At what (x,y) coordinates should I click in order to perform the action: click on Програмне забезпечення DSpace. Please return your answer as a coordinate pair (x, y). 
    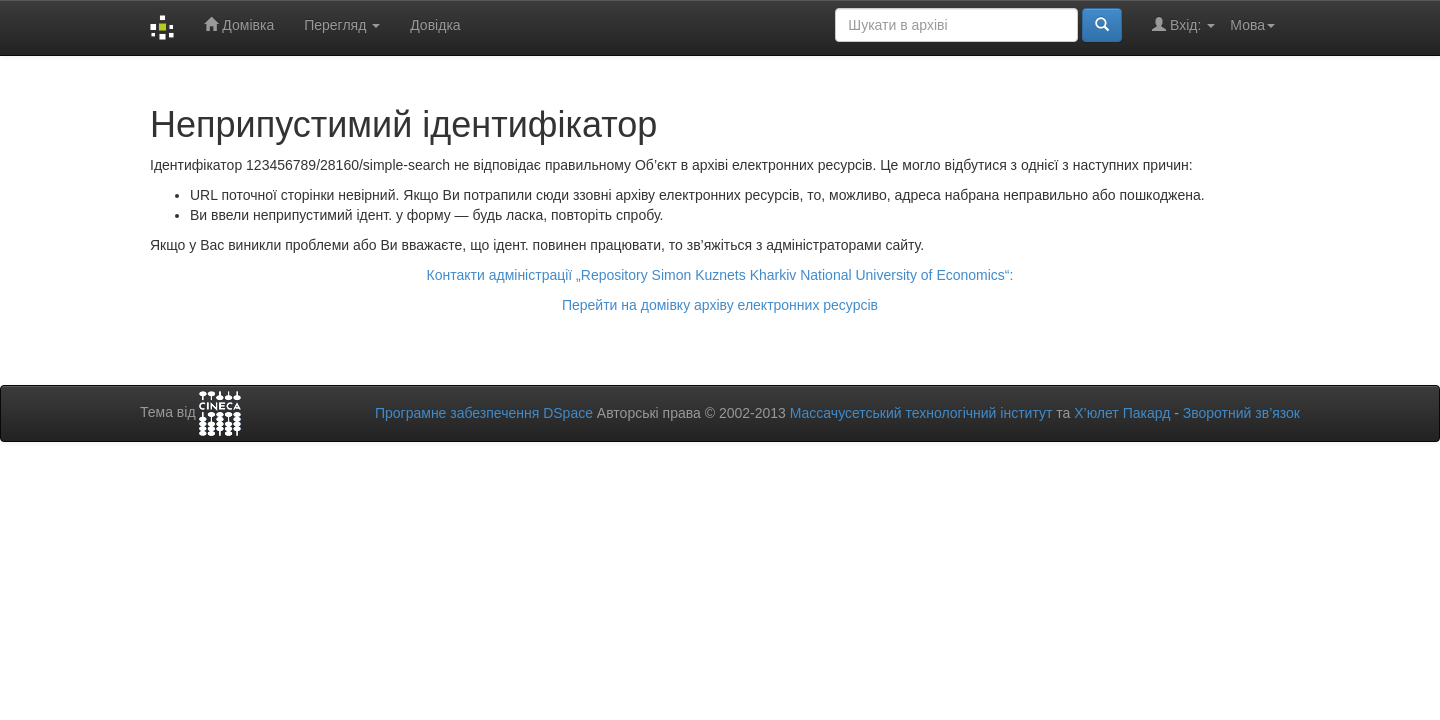
    Looking at the image, I should click on (484, 413).